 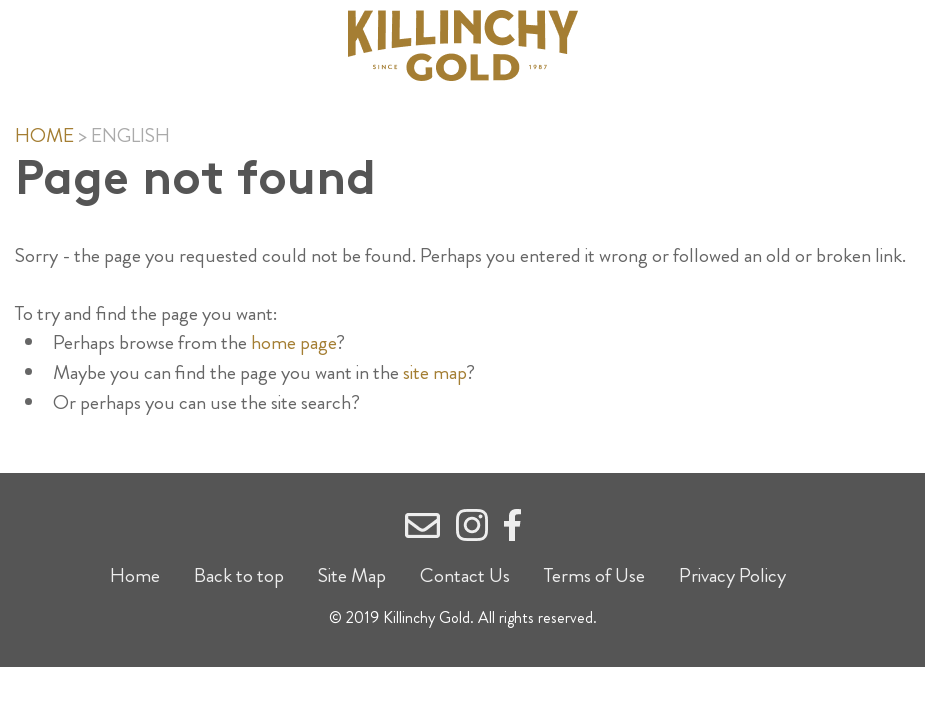 What do you see at coordinates (352, 575) in the screenshot?
I see `Site Map` at bounding box center [352, 575].